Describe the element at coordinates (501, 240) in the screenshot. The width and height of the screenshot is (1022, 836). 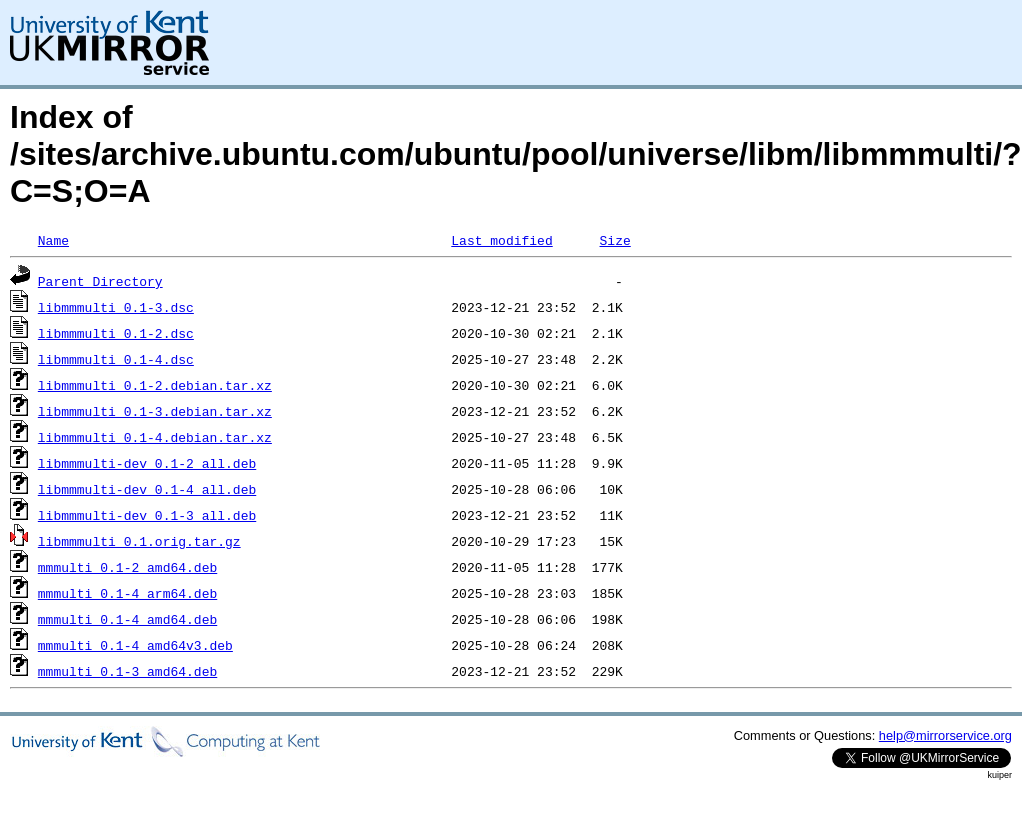
I see `Last modified` at that location.